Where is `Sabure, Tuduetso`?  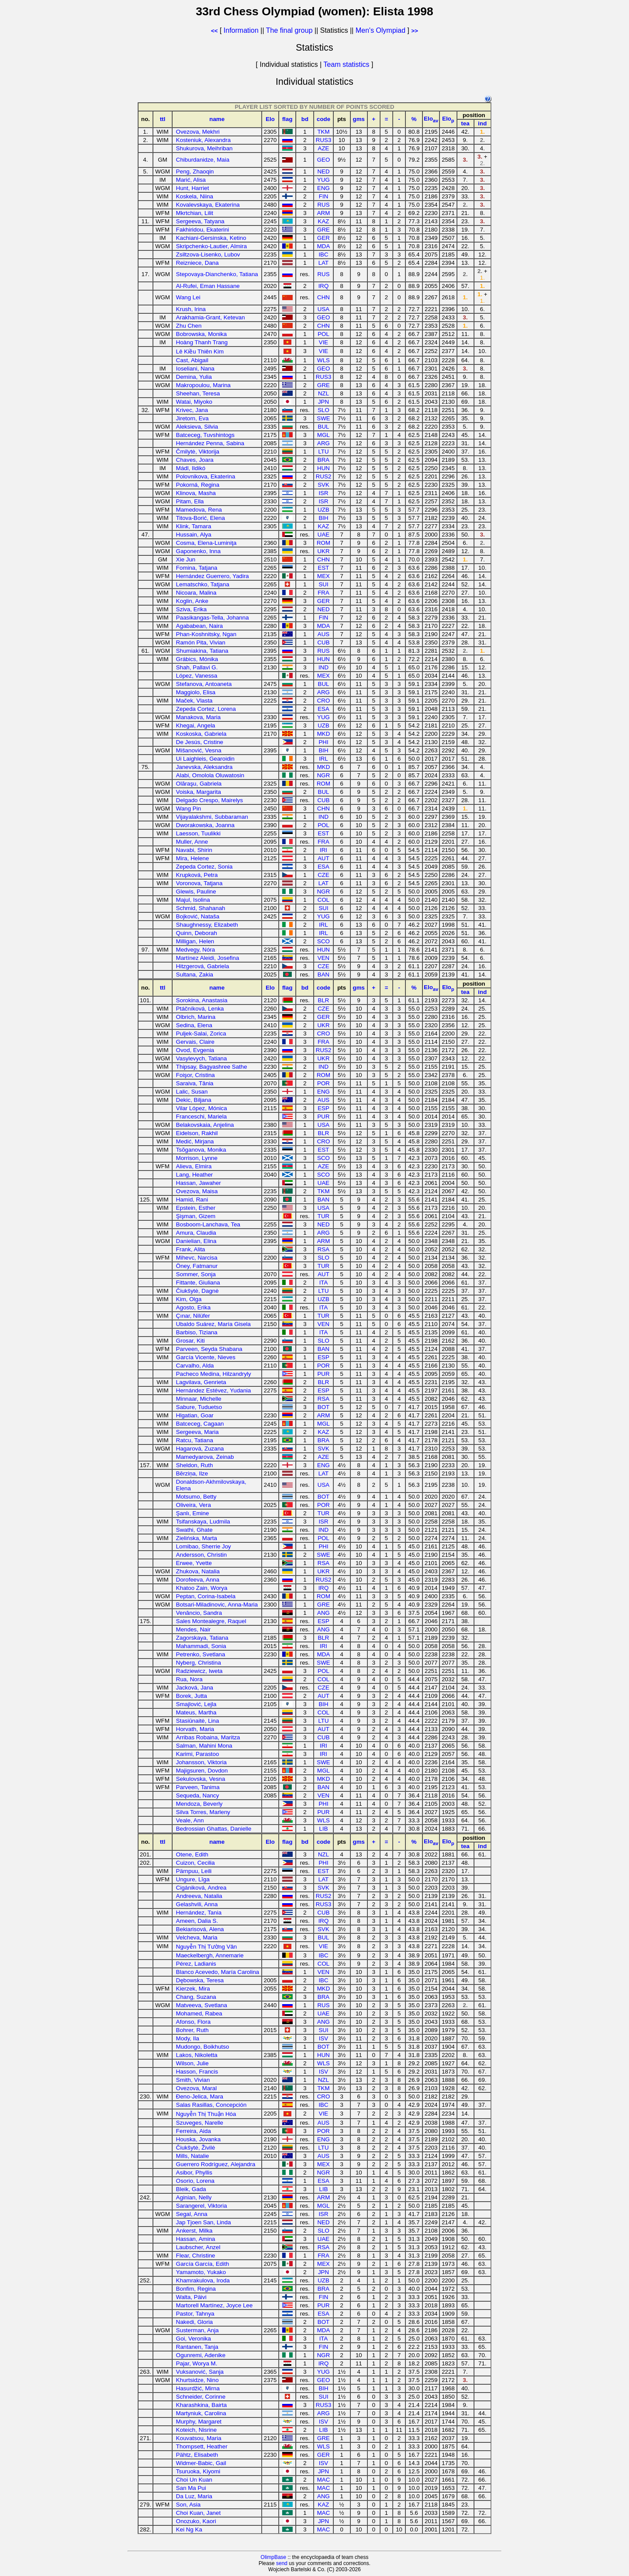
Sabure, Tuduetso is located at coordinates (199, 1407).